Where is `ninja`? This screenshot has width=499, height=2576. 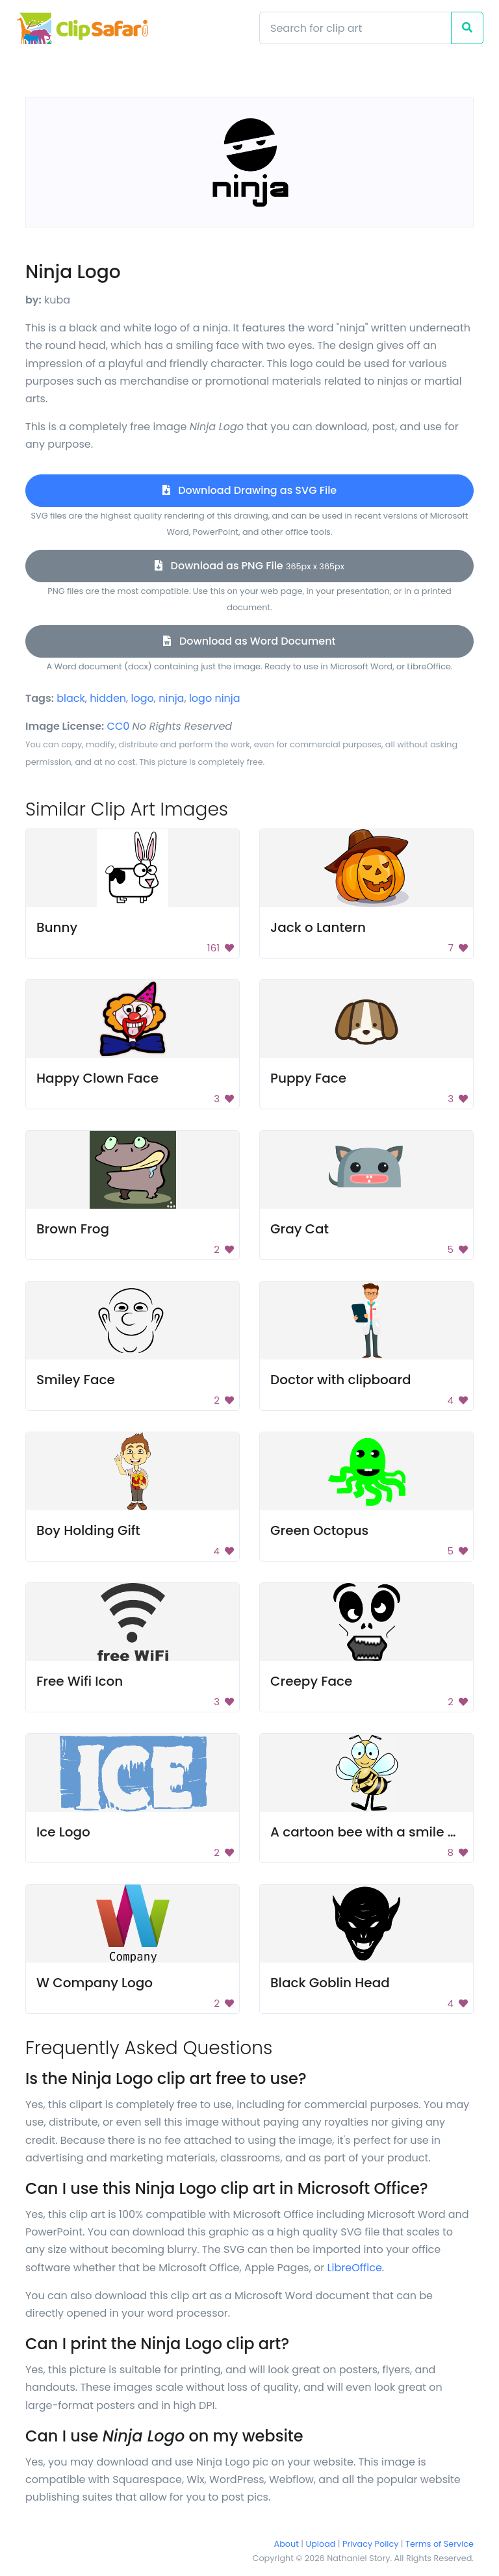
ninja is located at coordinates (171, 698).